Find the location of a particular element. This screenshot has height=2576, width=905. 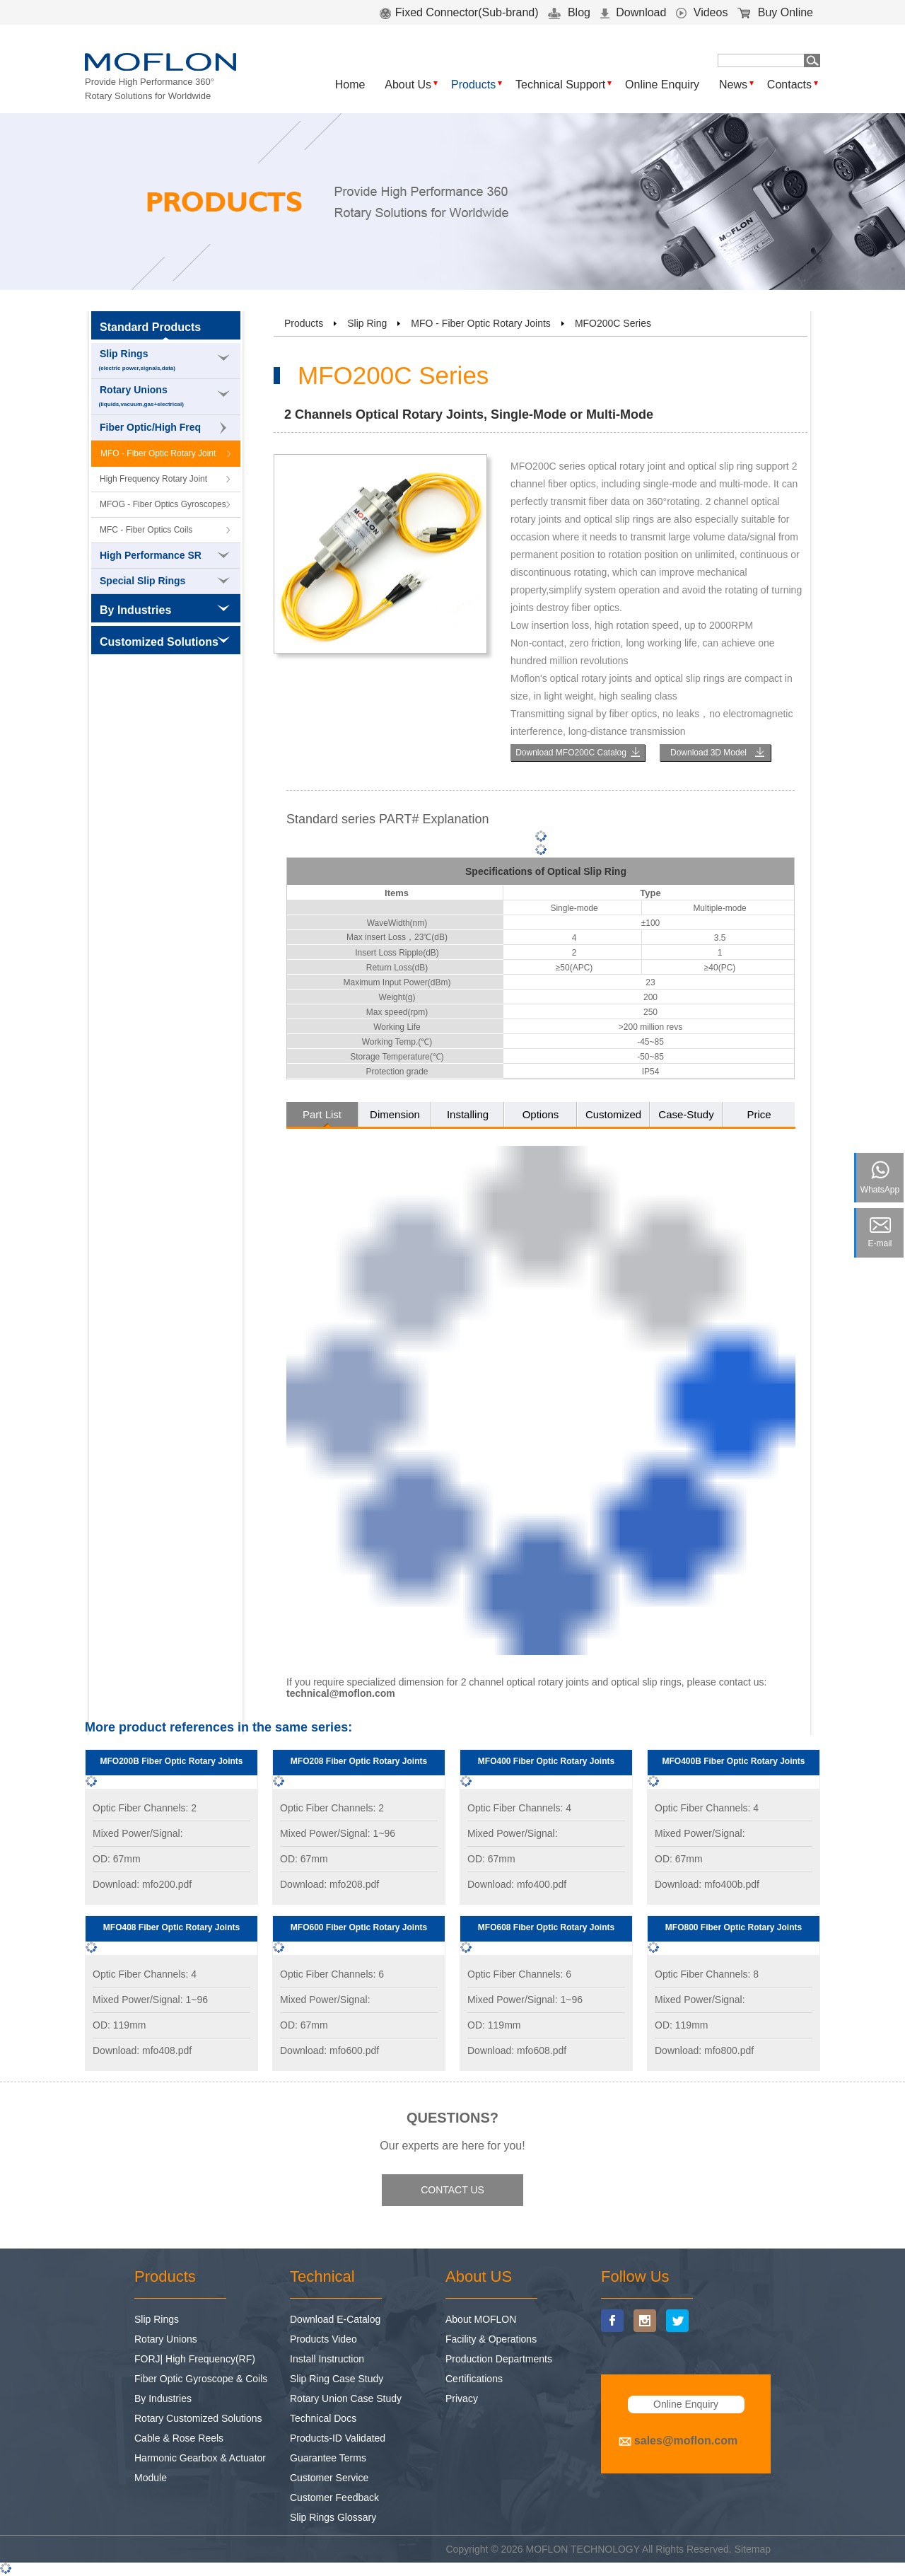

About Us is located at coordinates (408, 85).